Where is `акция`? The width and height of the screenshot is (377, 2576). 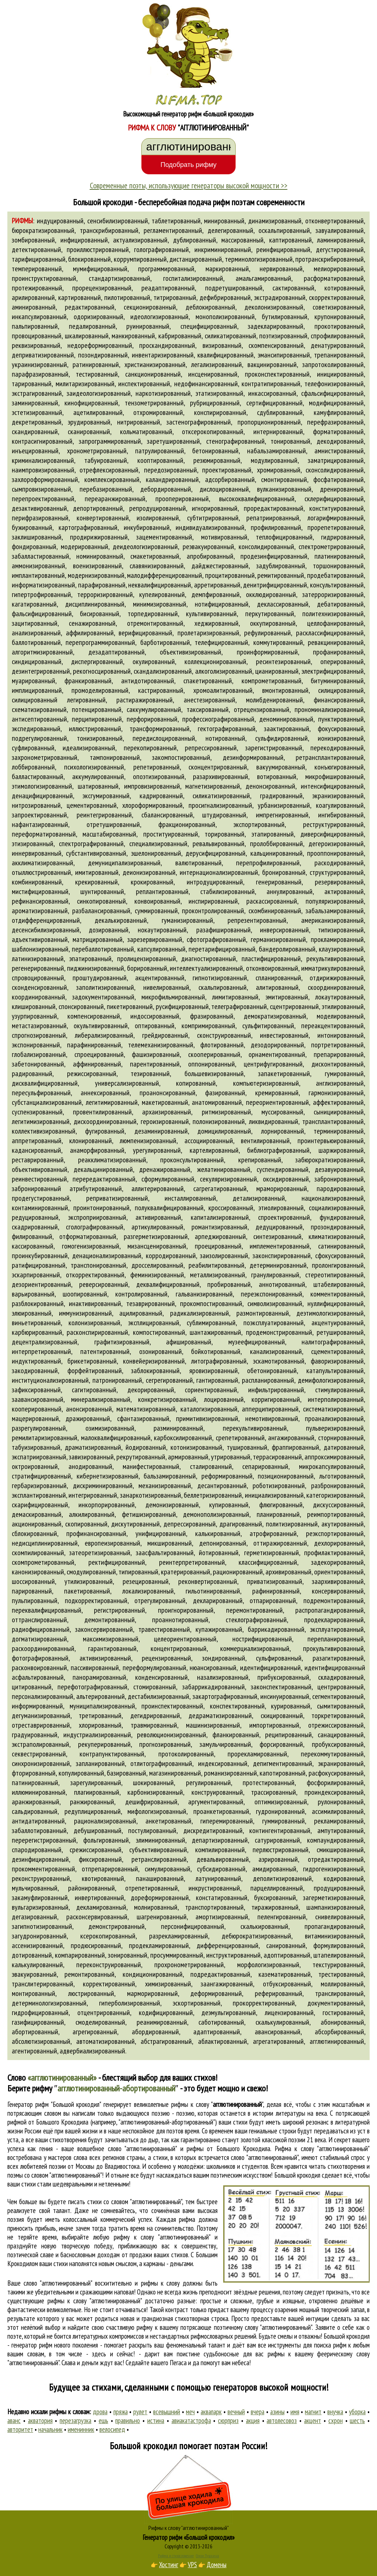
акция is located at coordinates (253, 2420).